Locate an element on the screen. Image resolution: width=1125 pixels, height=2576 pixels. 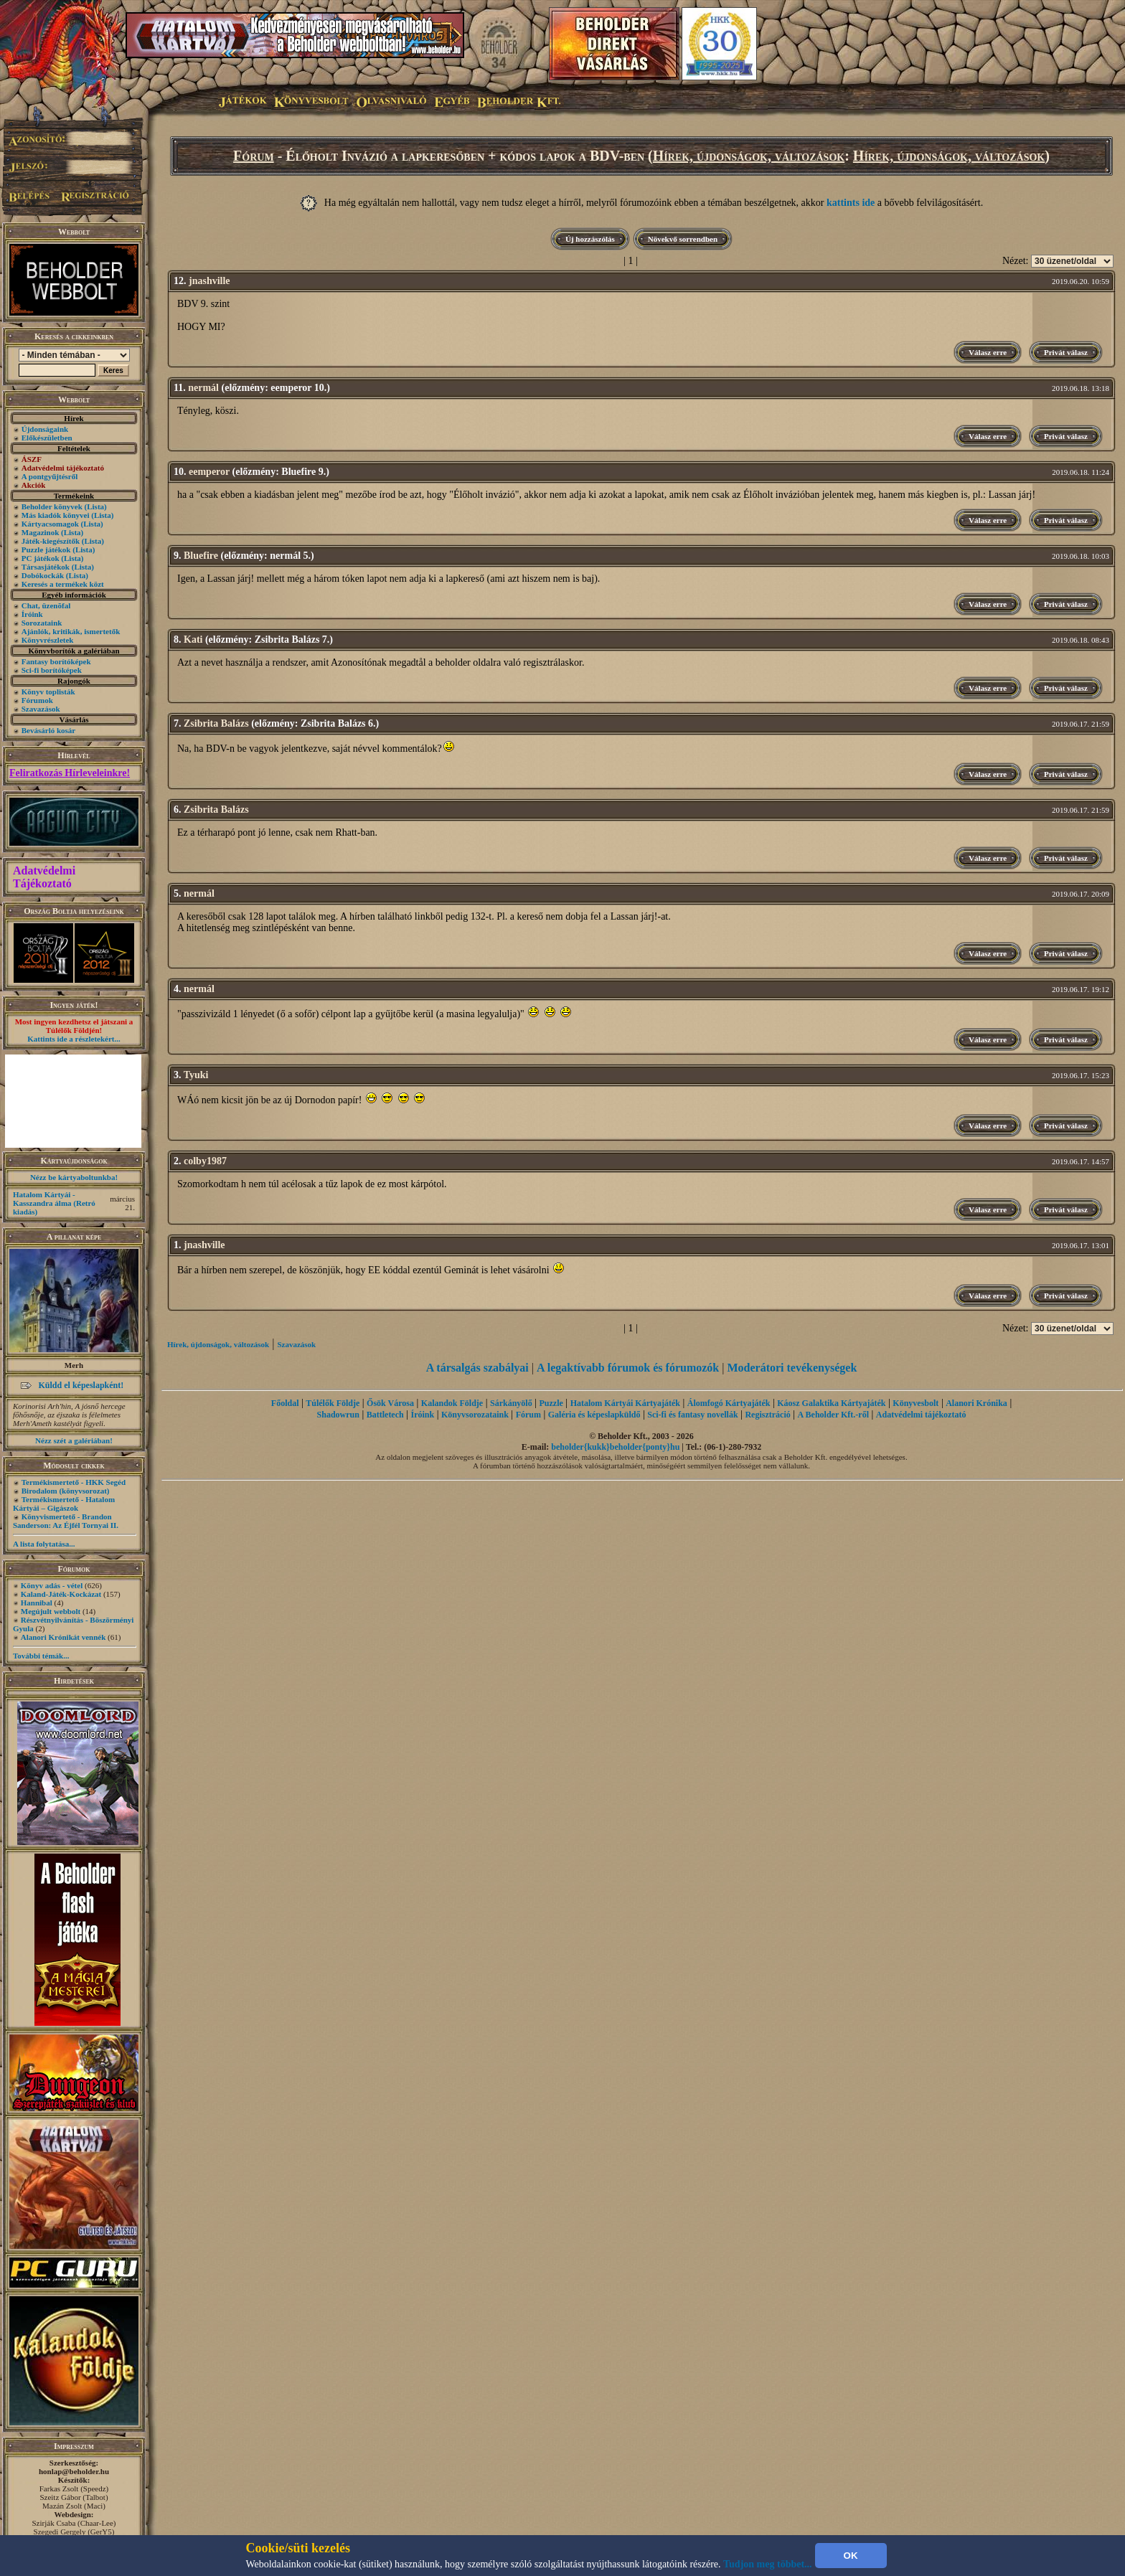
Feliratkozás Hírleveleinkre! is located at coordinates (69, 773).